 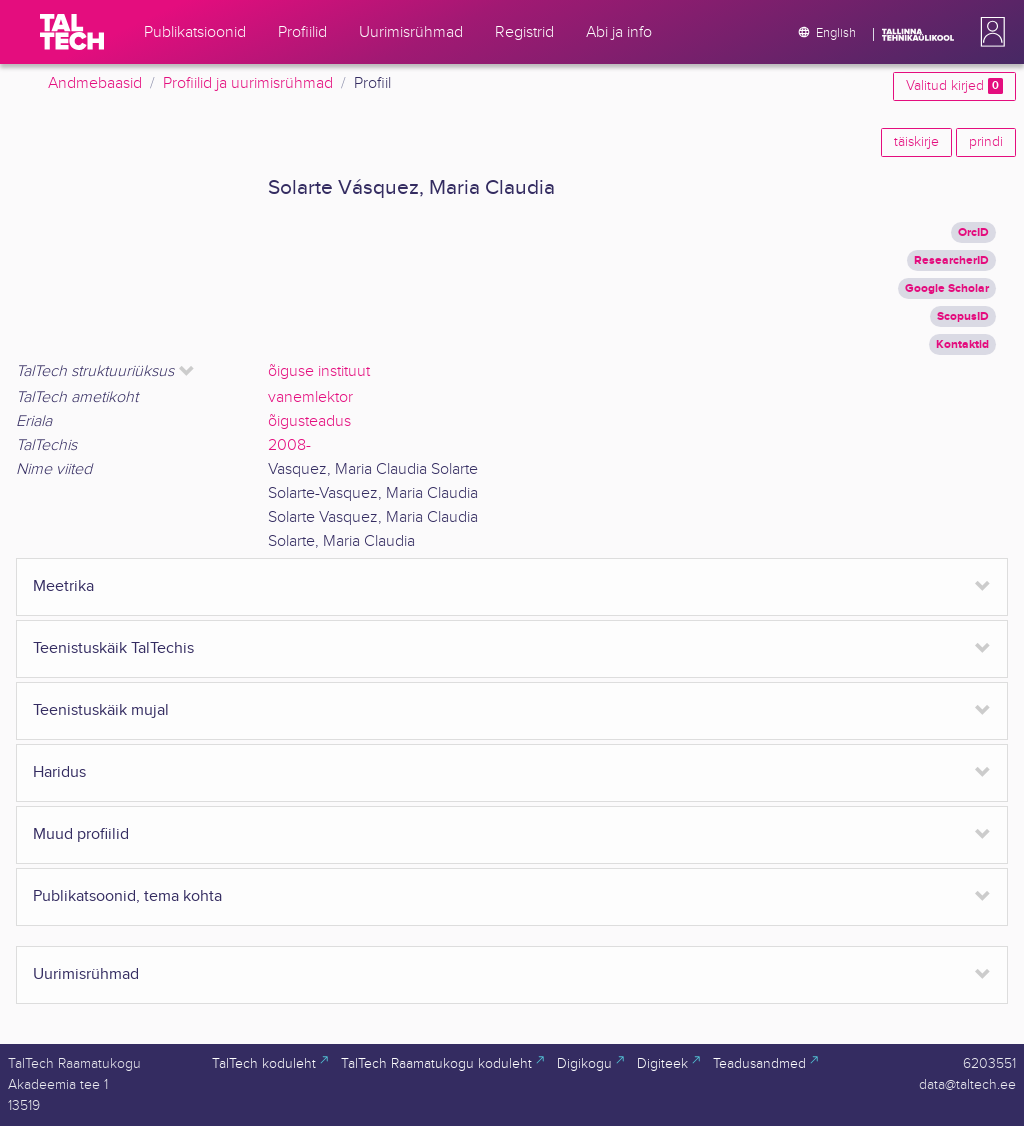 I want to click on vanemlektor, so click(x=310, y=397).